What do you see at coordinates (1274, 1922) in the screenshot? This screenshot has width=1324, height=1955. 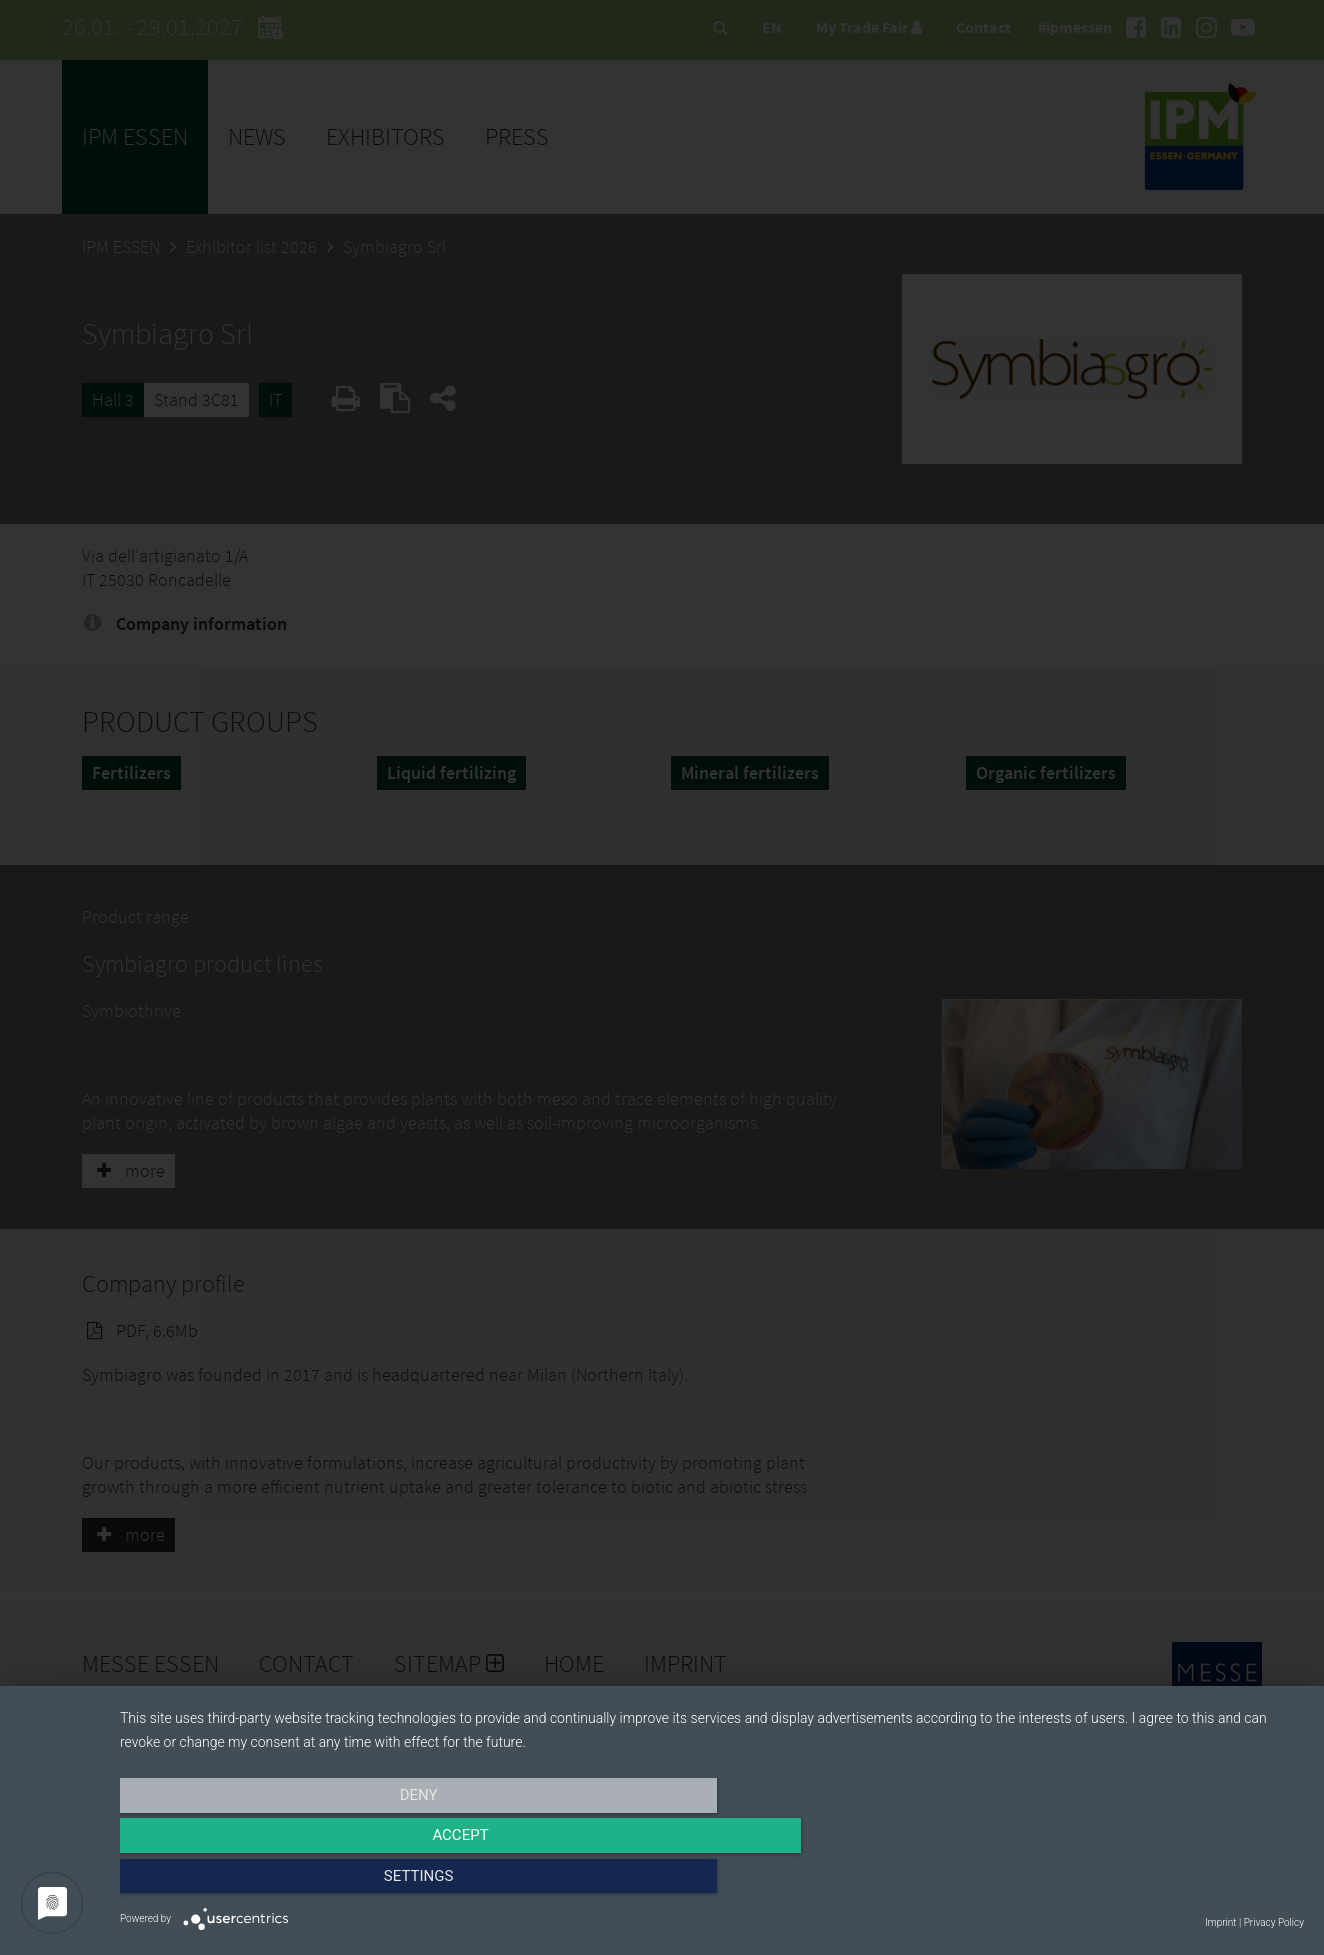 I see `Privacy Policy` at bounding box center [1274, 1922].